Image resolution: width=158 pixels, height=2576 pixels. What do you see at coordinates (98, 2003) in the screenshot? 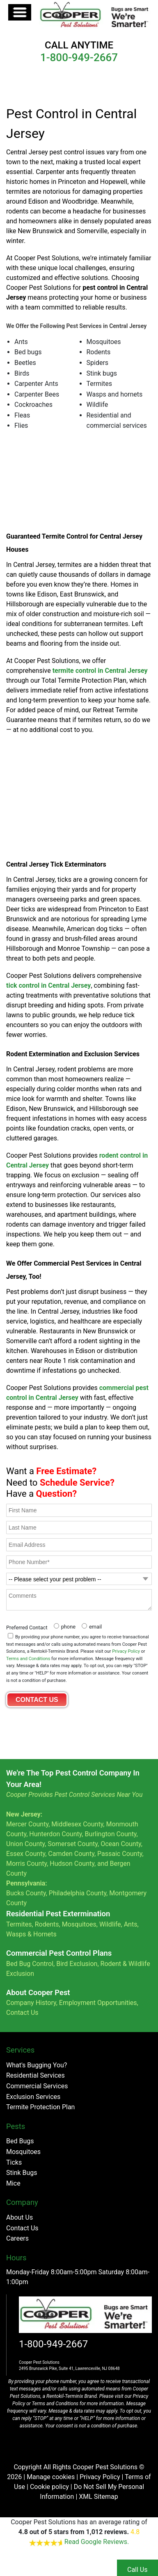
I see `Employment Opportunities` at bounding box center [98, 2003].